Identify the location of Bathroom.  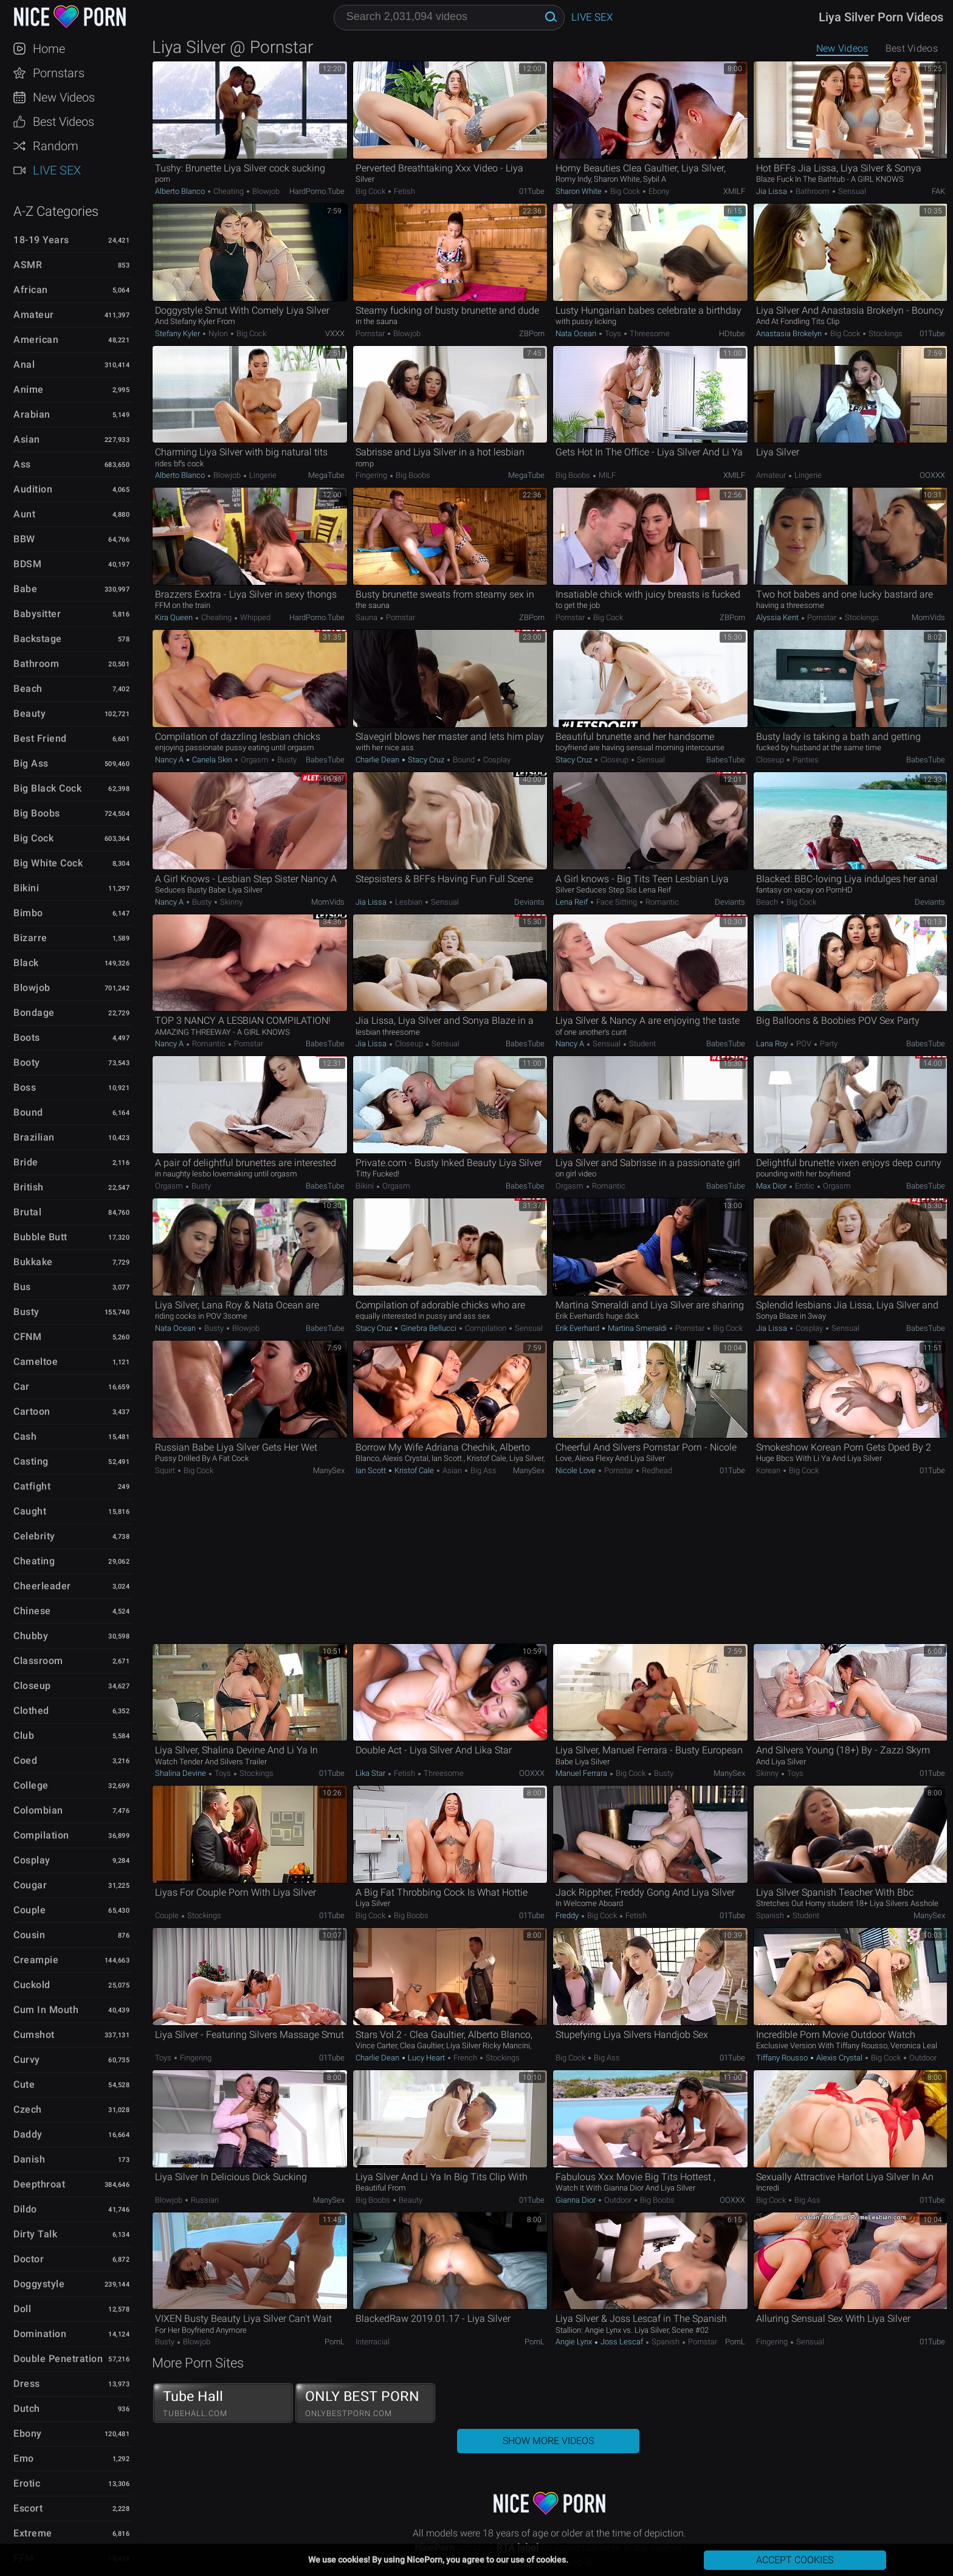
(36, 663).